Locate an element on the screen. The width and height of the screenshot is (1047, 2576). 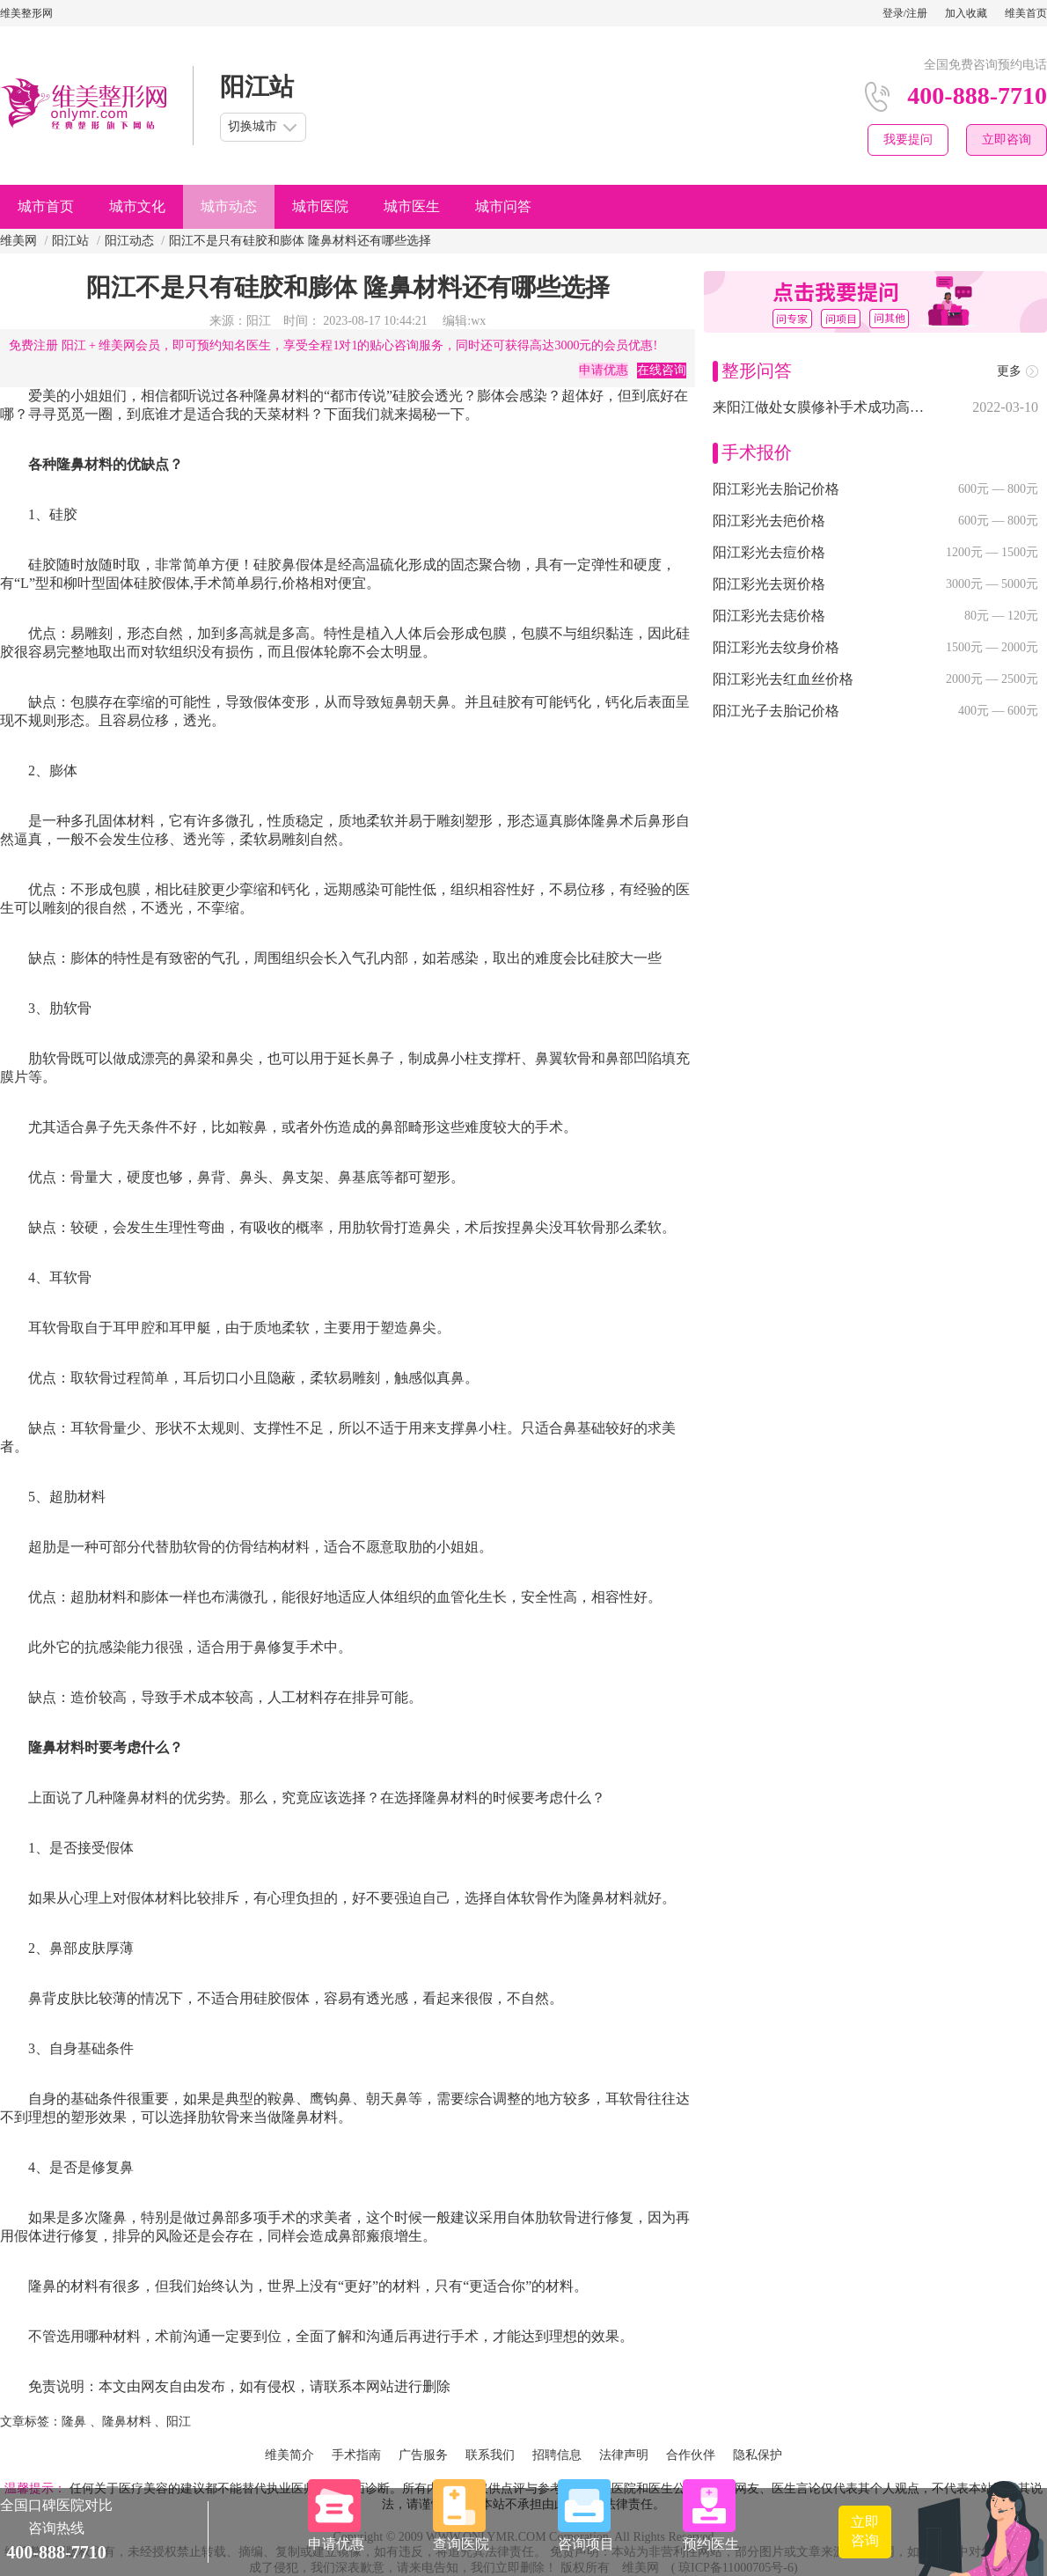
维美整形网 is located at coordinates (26, 13).